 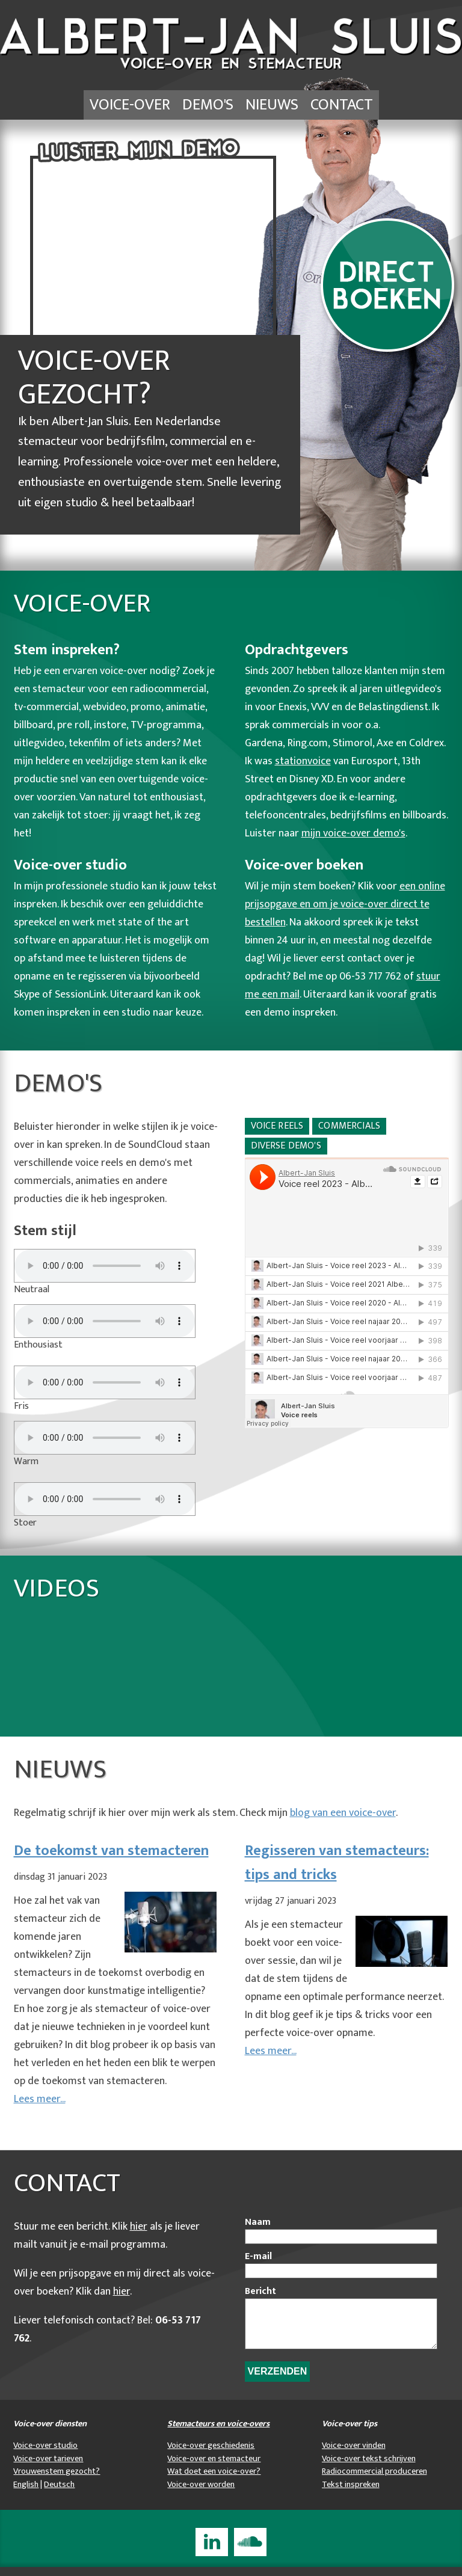 I want to click on Diverse demo's, so click(x=286, y=1146).